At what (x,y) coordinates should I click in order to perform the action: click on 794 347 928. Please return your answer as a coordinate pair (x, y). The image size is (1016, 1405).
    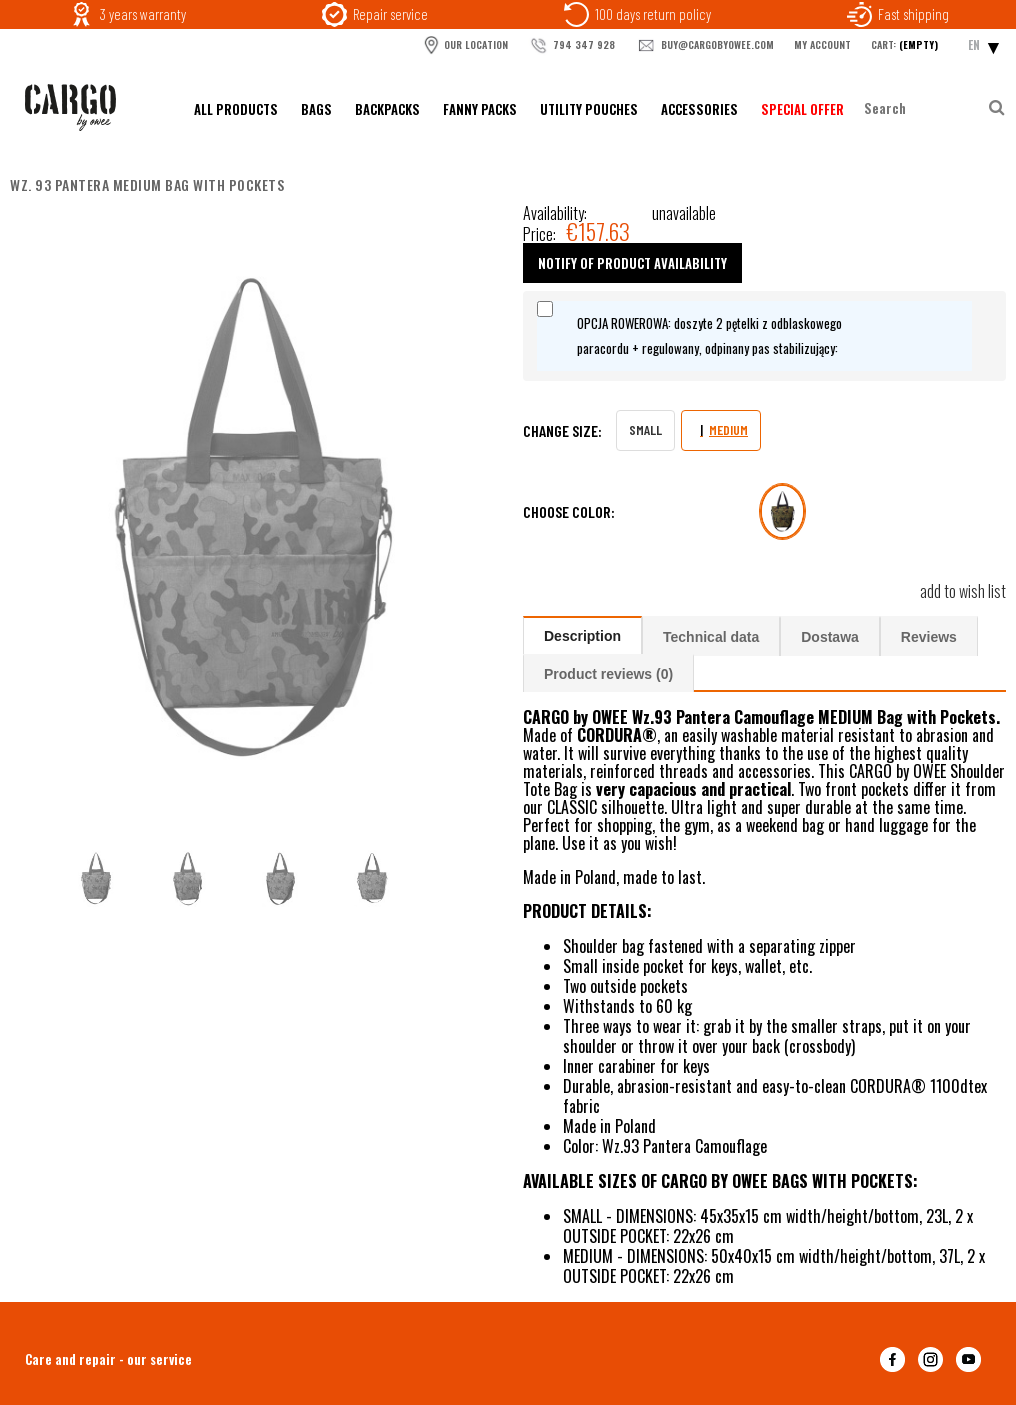
    Looking at the image, I should click on (571, 46).